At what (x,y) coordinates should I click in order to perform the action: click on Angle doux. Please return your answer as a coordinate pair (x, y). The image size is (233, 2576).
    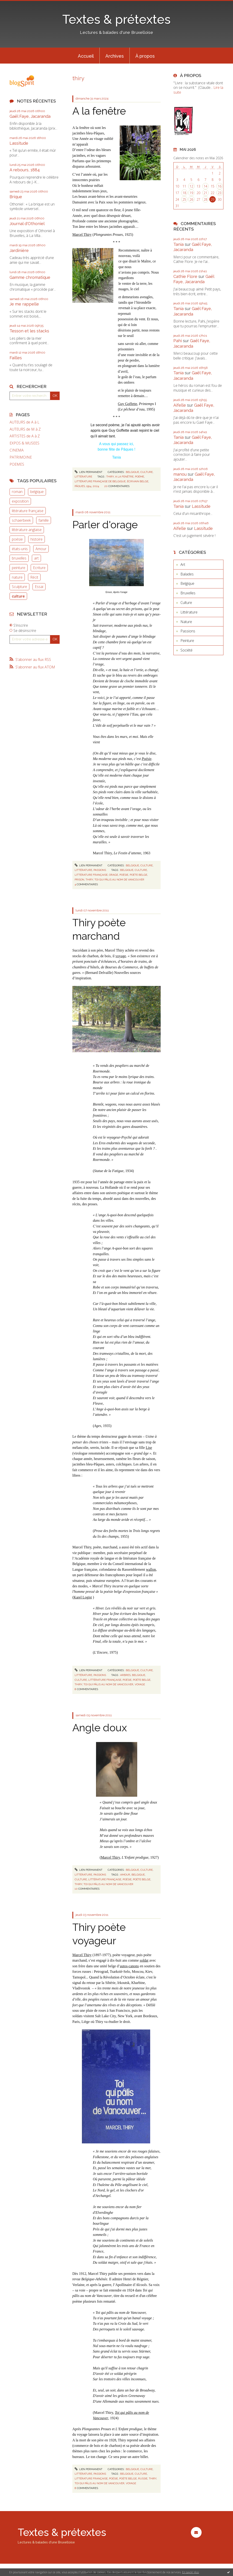
    Looking at the image, I should click on (99, 1728).